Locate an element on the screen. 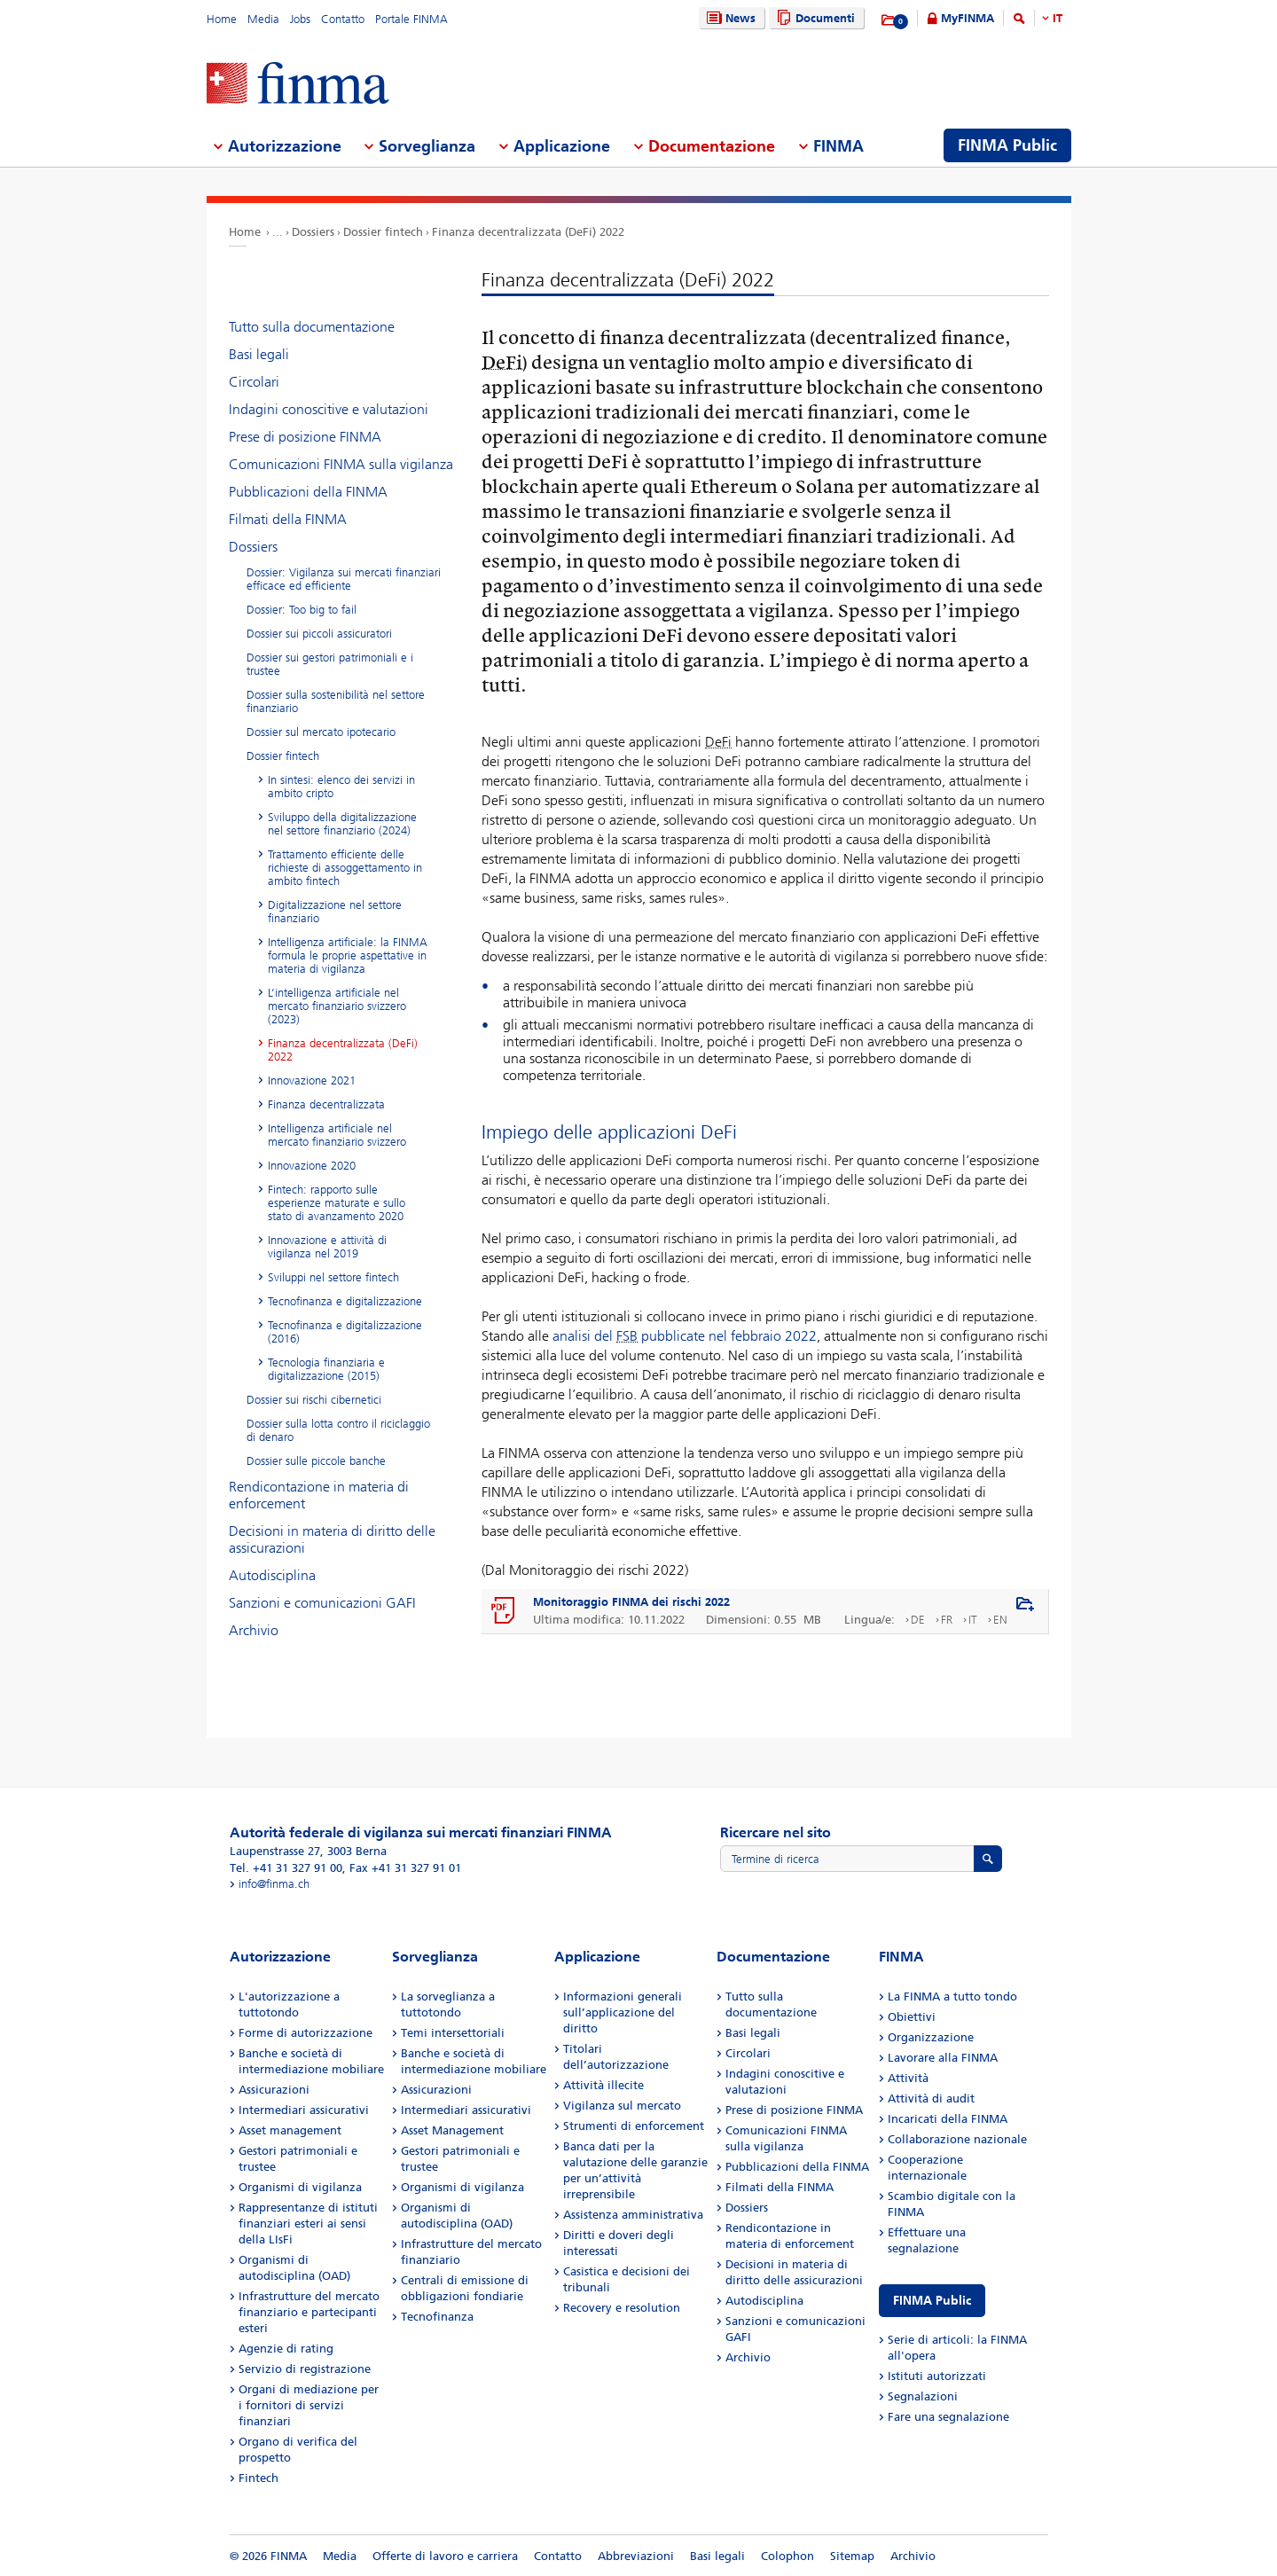  Tecnologia finanziaria e digitalizzazione (2015) is located at coordinates (326, 1369).